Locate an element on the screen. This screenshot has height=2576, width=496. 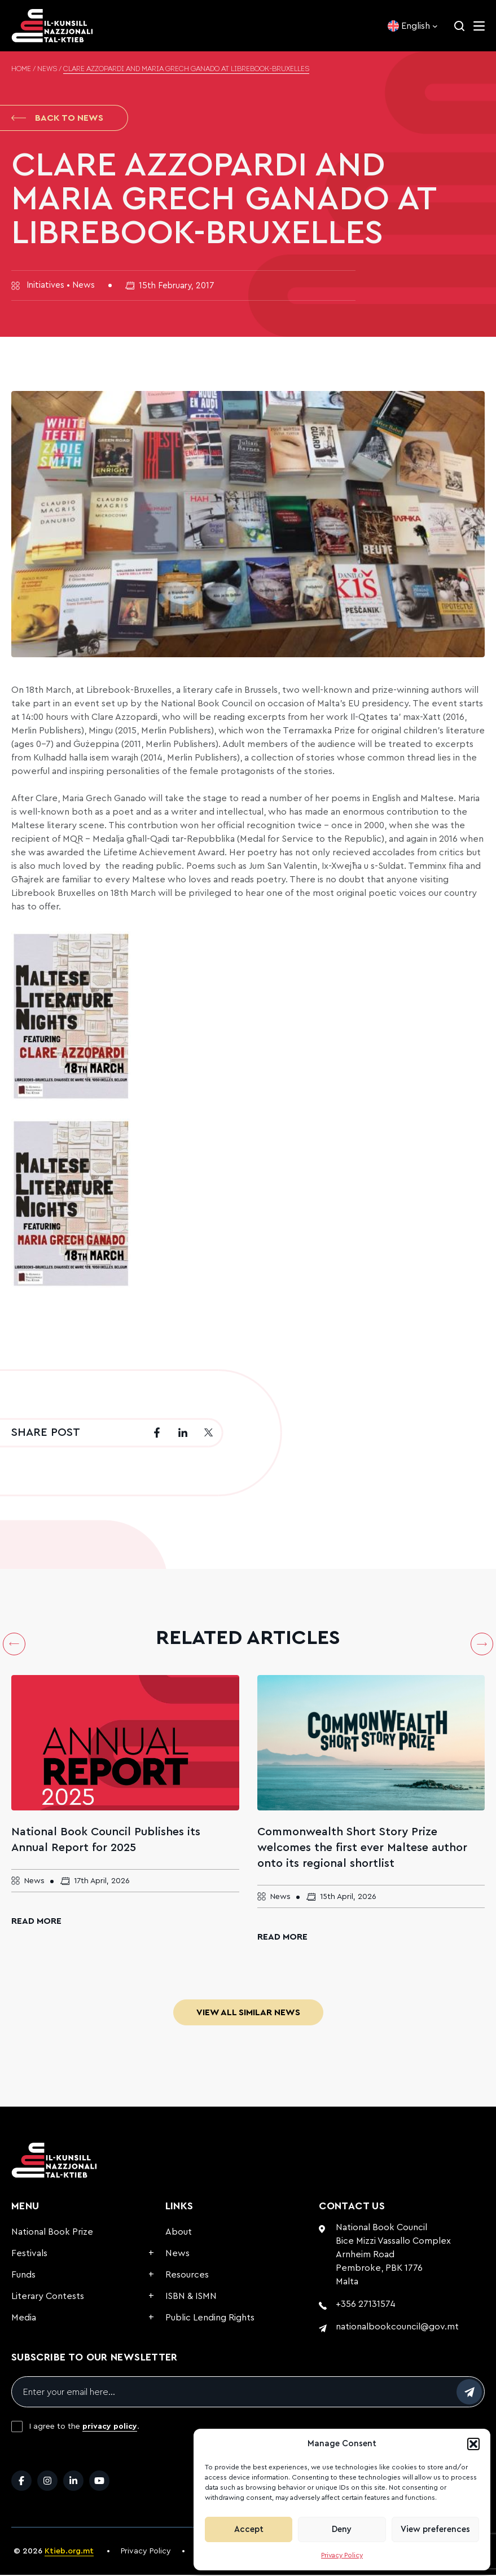
Festivals is located at coordinates (29, 2254).